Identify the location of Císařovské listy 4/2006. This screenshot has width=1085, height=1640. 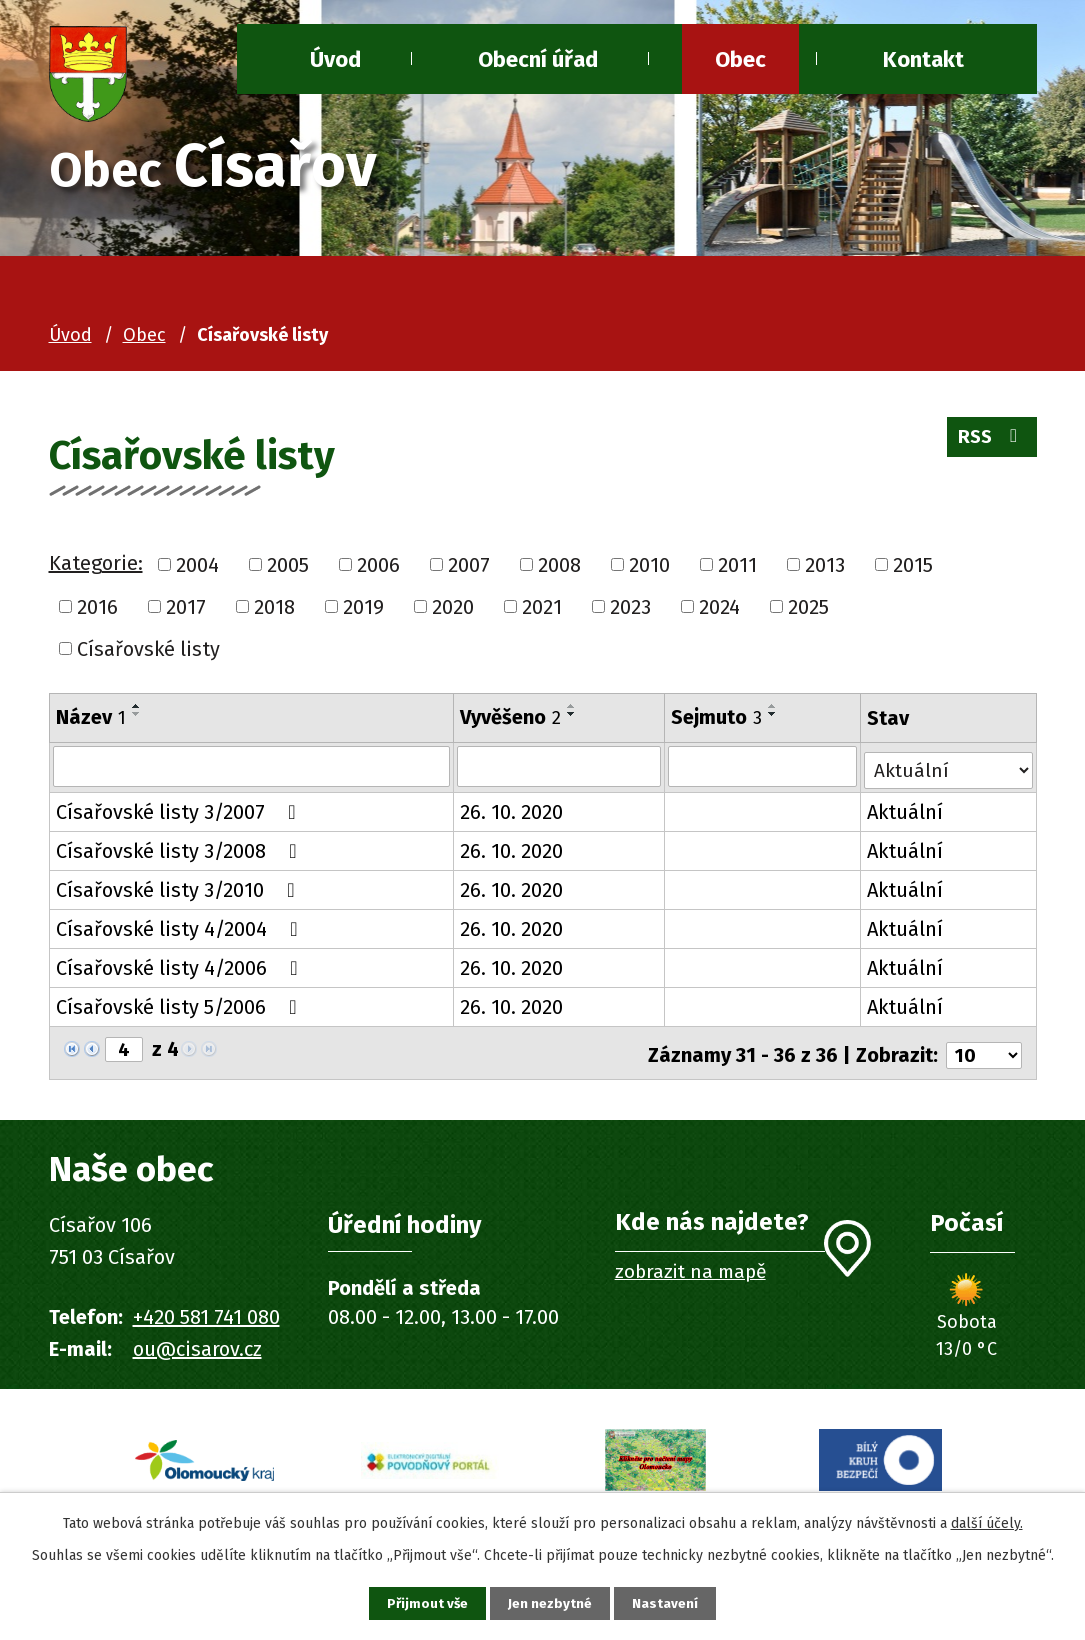
(181, 967).